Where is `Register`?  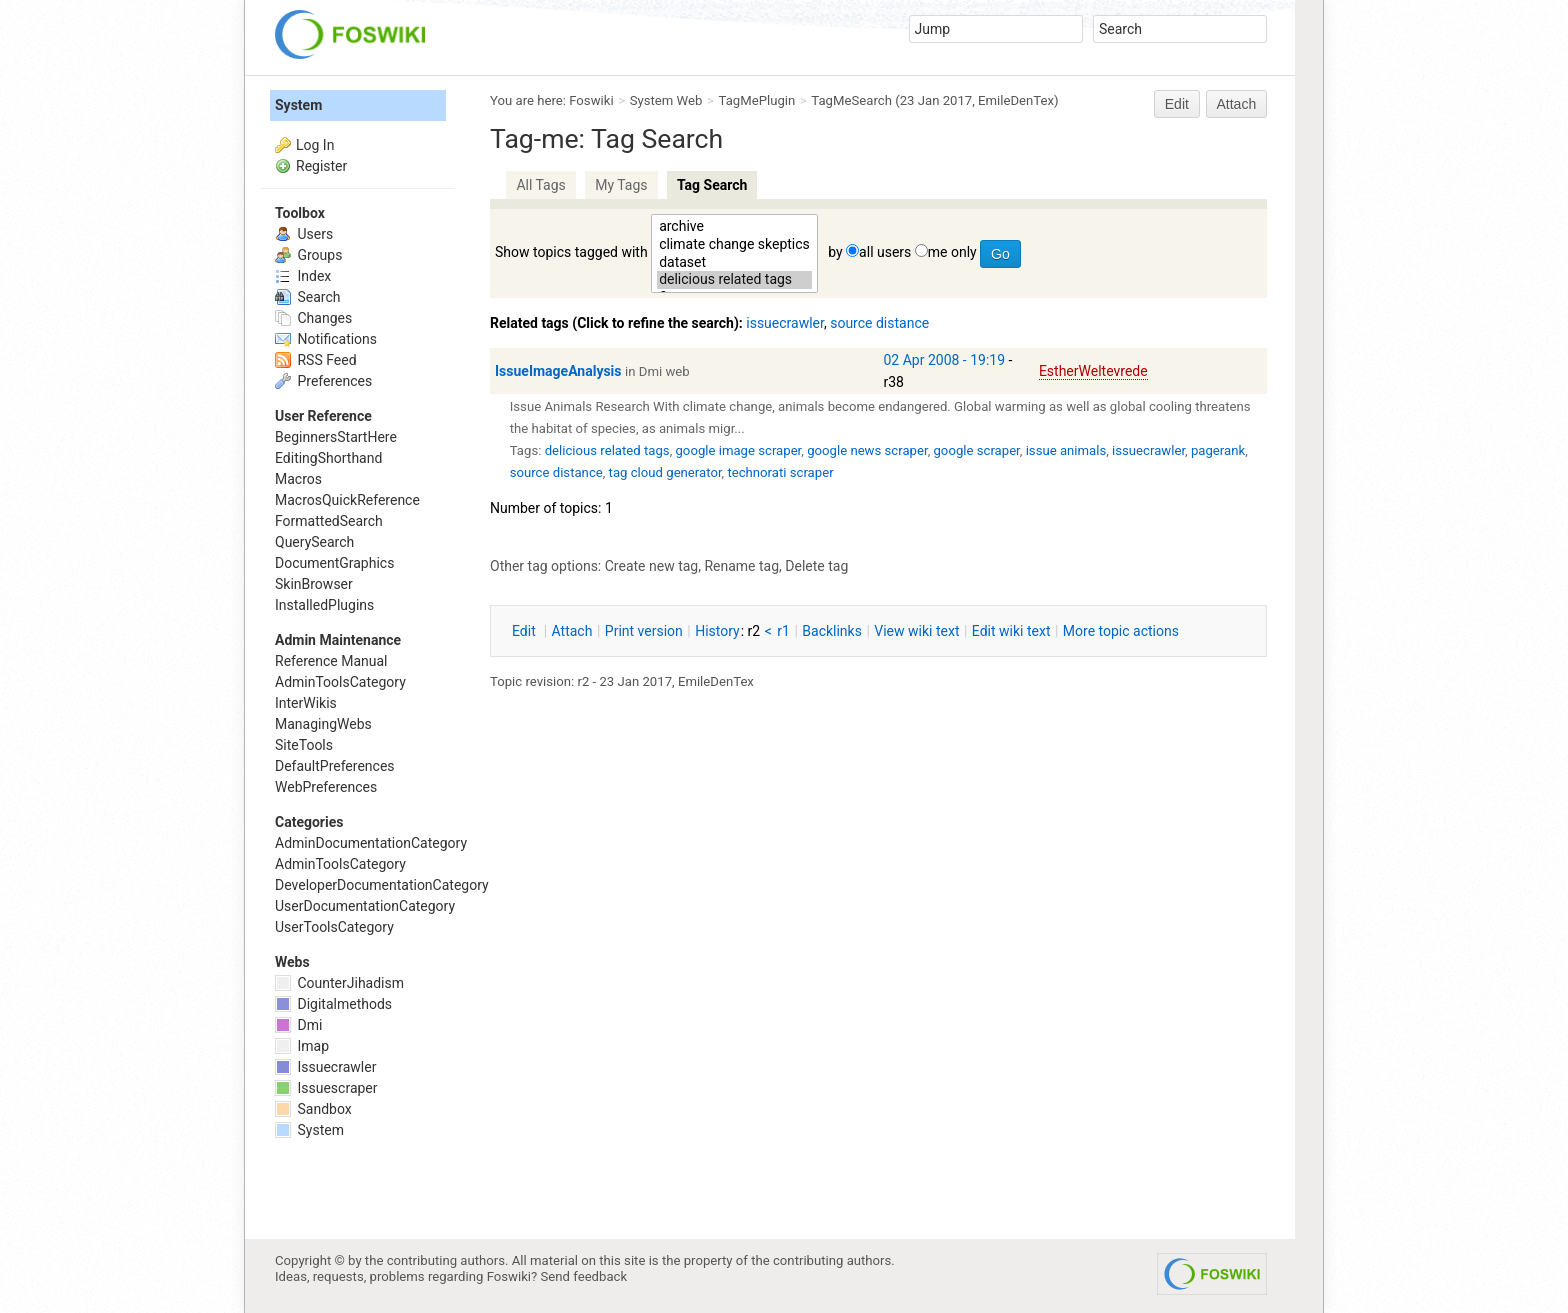 Register is located at coordinates (321, 166).